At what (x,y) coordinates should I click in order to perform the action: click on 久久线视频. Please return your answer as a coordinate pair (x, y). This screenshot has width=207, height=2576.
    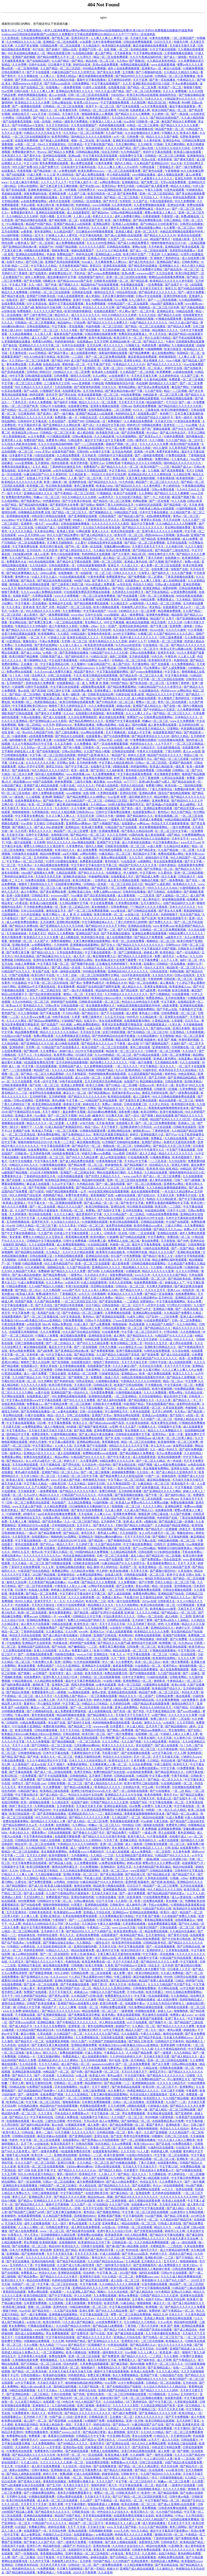
    Looking at the image, I should click on (56, 2303).